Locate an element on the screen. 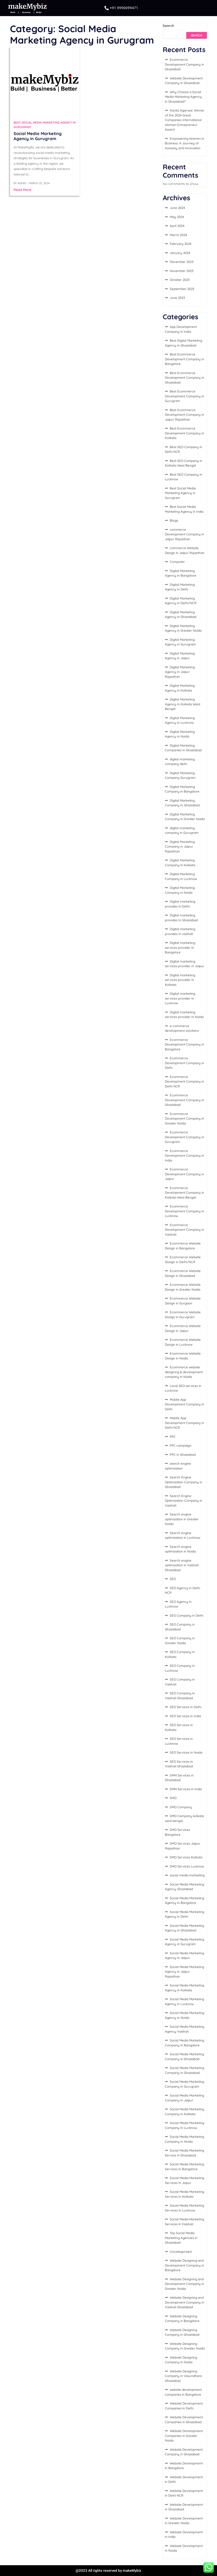 Image resolution: width=217 pixels, height=2576 pixels. March 2024 is located at coordinates (178, 235).